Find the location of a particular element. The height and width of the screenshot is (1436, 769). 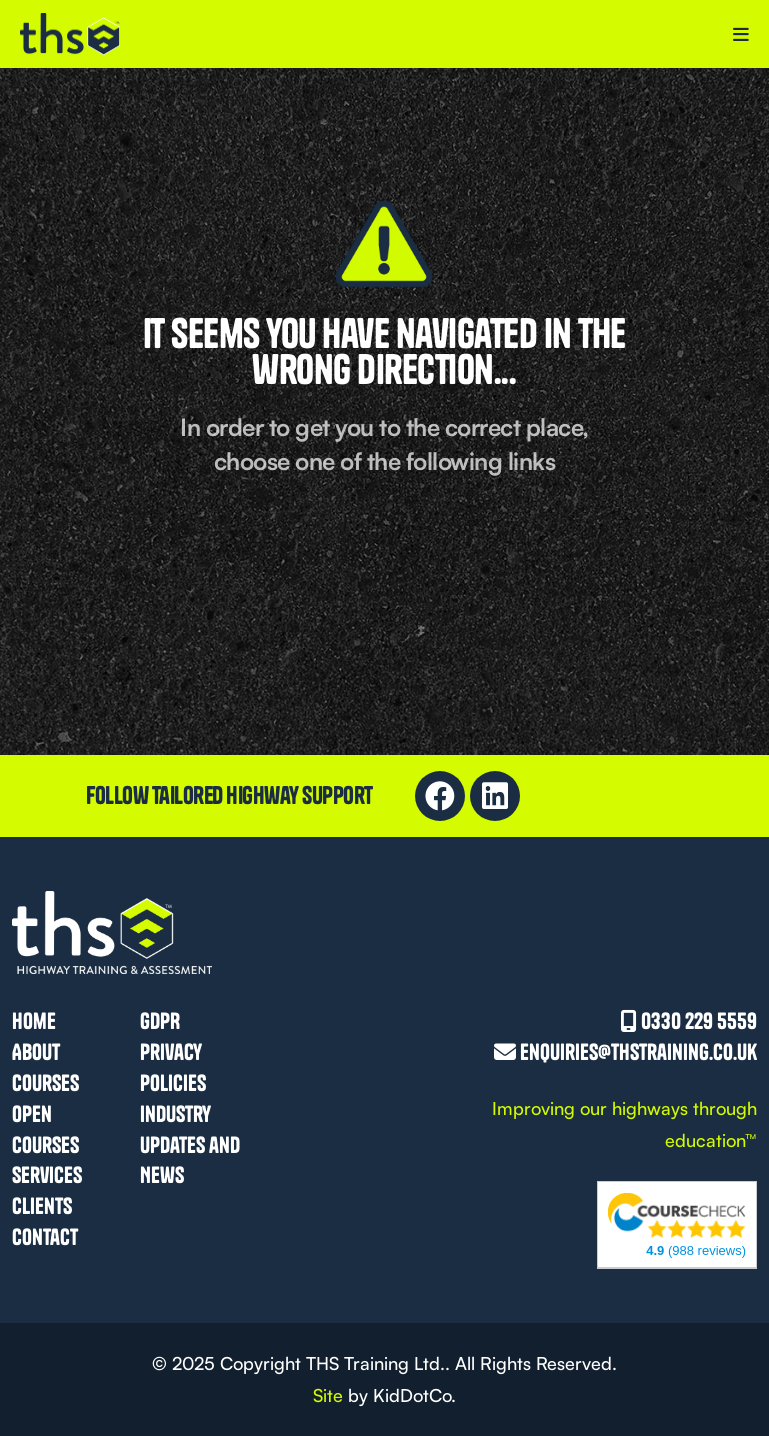

Industry Updates and News is located at coordinates (190, 1145).